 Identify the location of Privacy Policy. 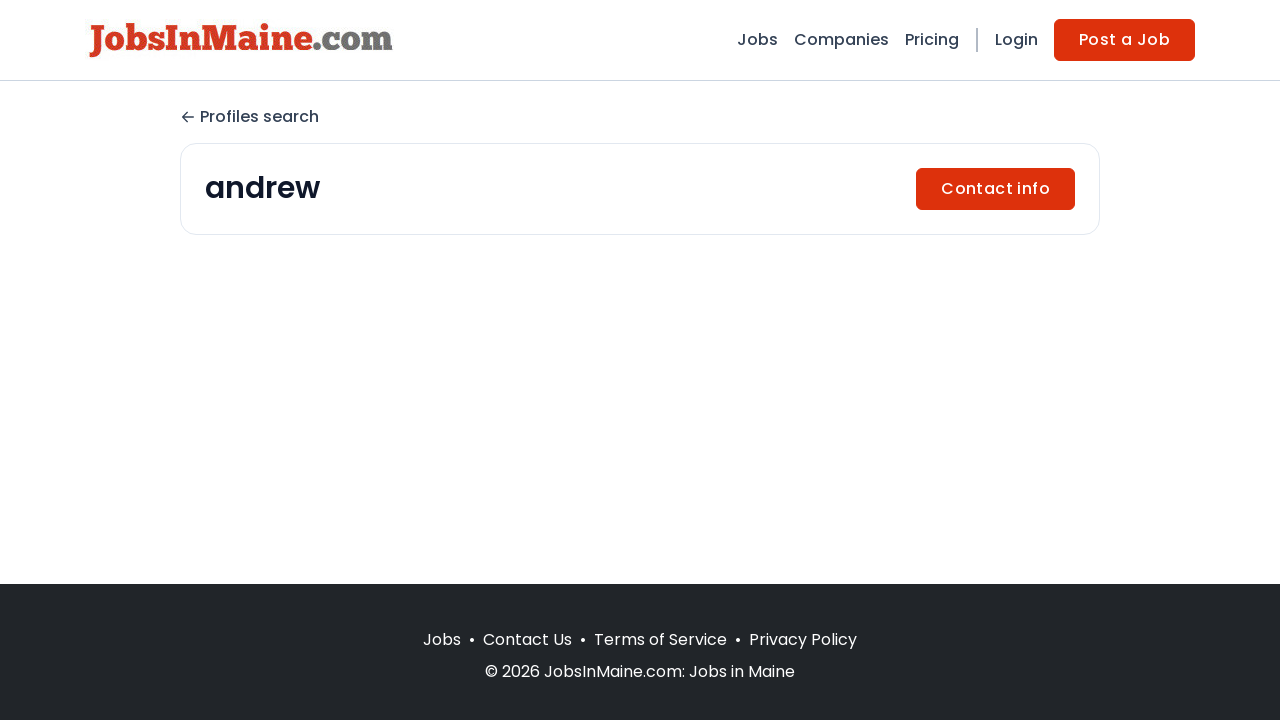
(803, 639).